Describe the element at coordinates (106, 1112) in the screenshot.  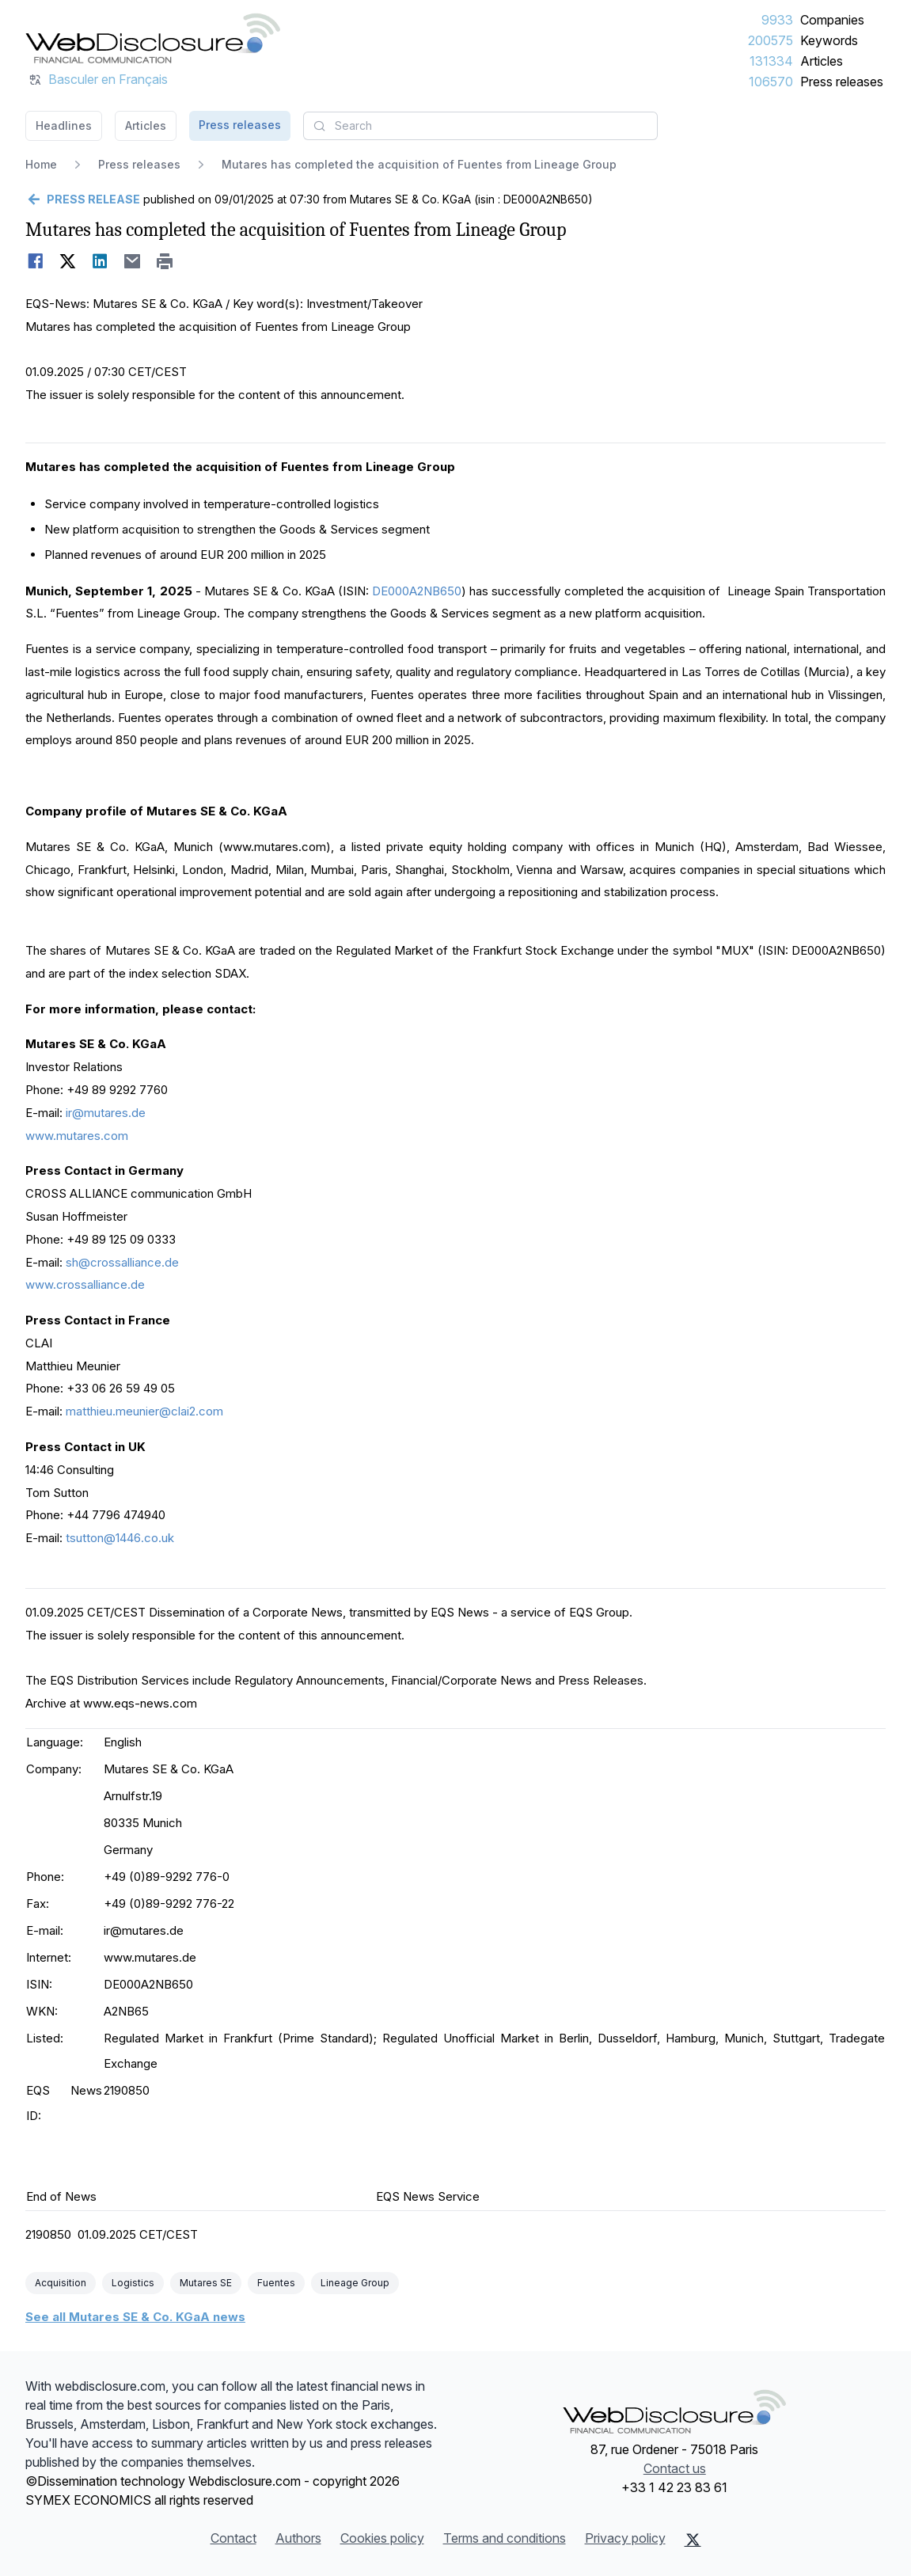
I see `ir@mutares.de` at that location.